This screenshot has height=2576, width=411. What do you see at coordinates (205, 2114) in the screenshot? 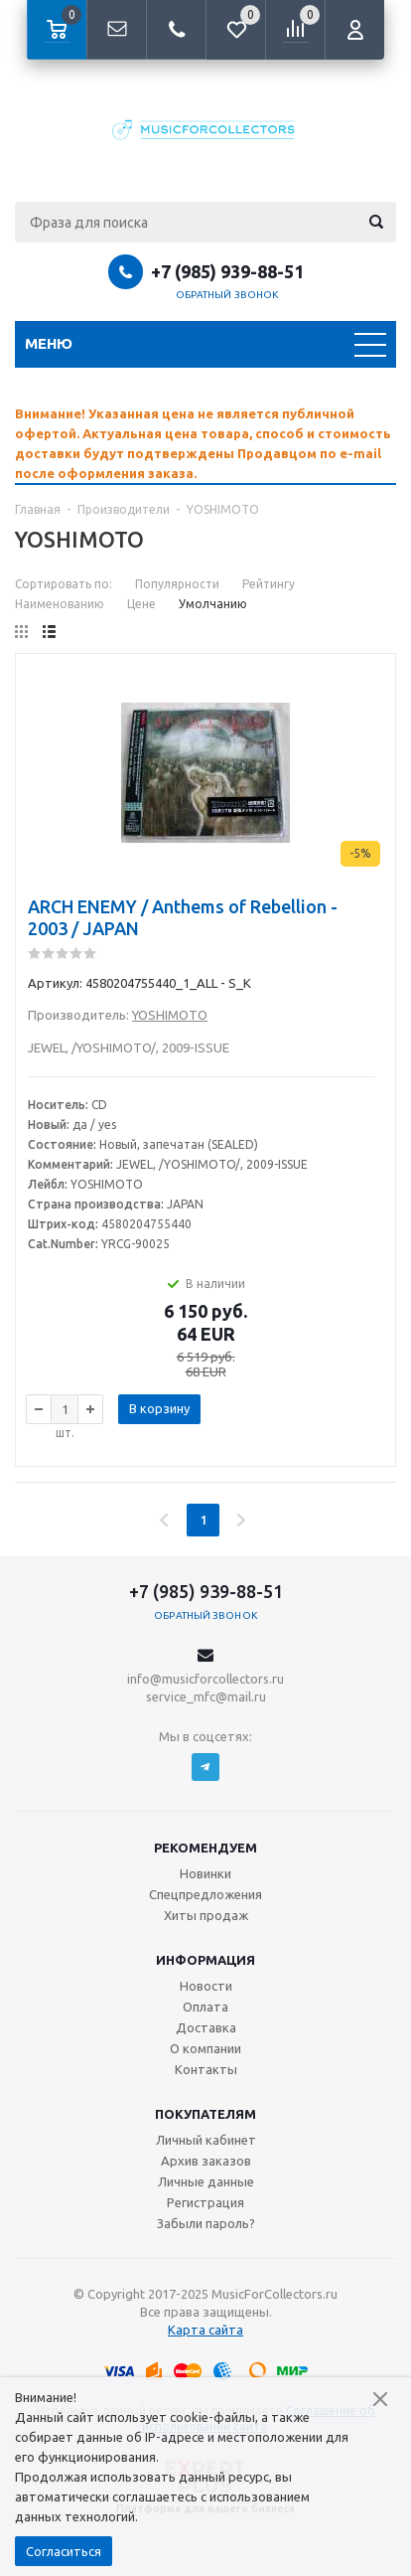
I see `Покупателям` at bounding box center [205, 2114].